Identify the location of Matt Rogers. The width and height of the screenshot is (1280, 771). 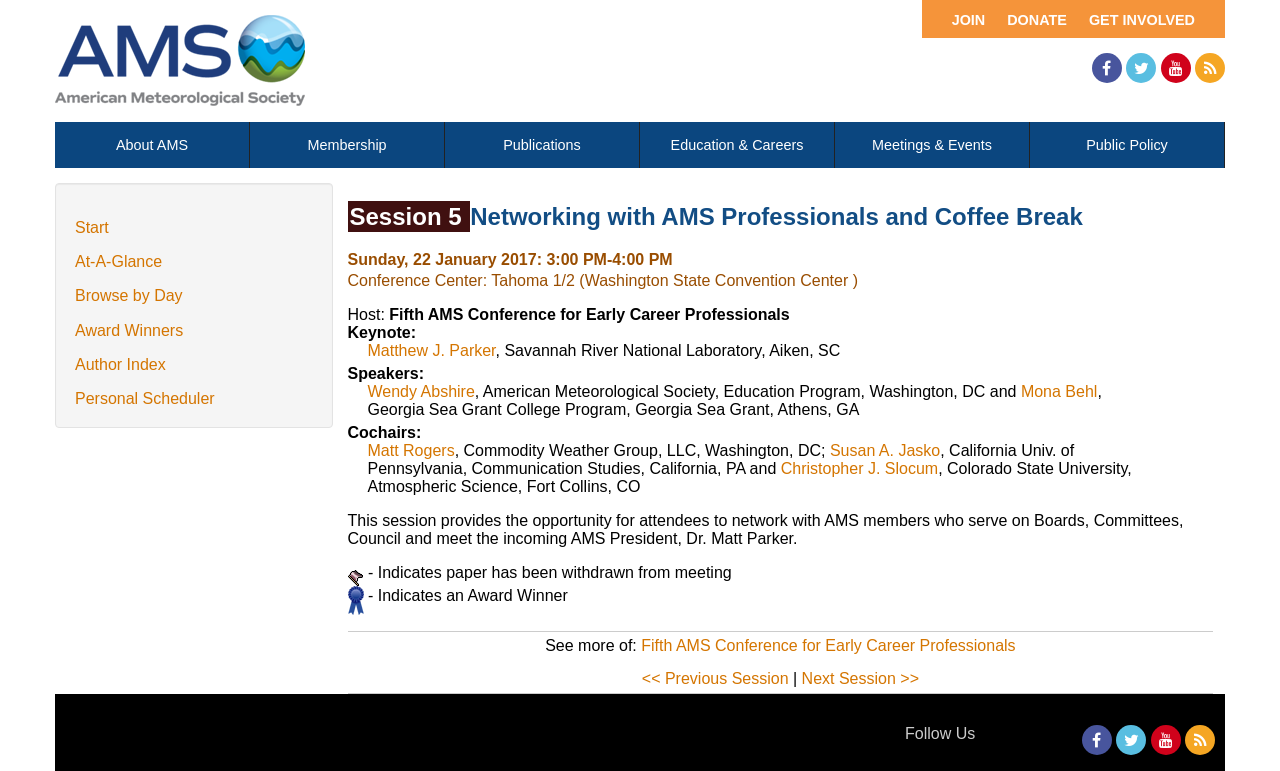
(411, 450).